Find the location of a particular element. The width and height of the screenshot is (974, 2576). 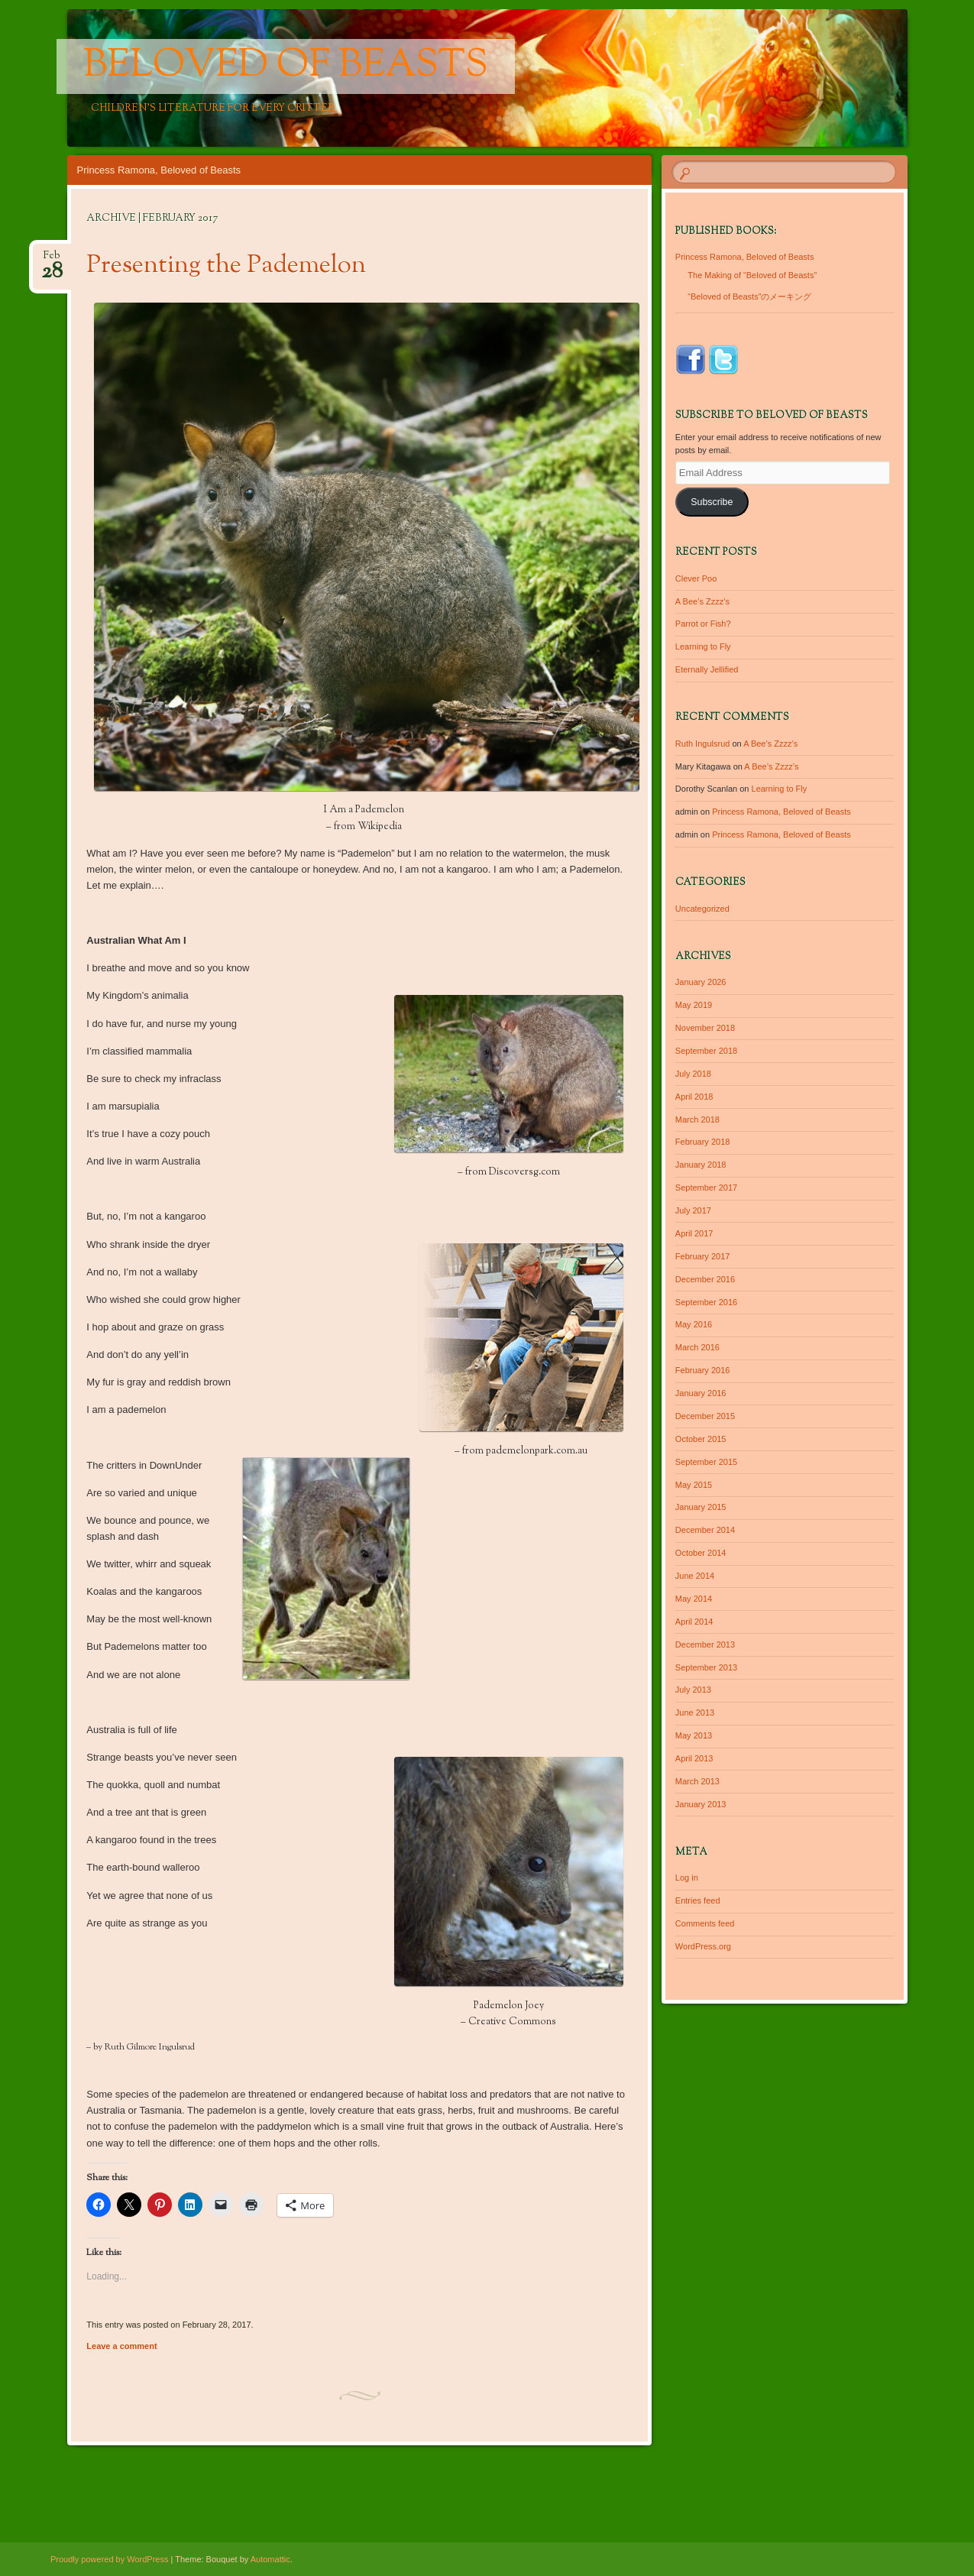

Learning to Fly is located at coordinates (703, 646).